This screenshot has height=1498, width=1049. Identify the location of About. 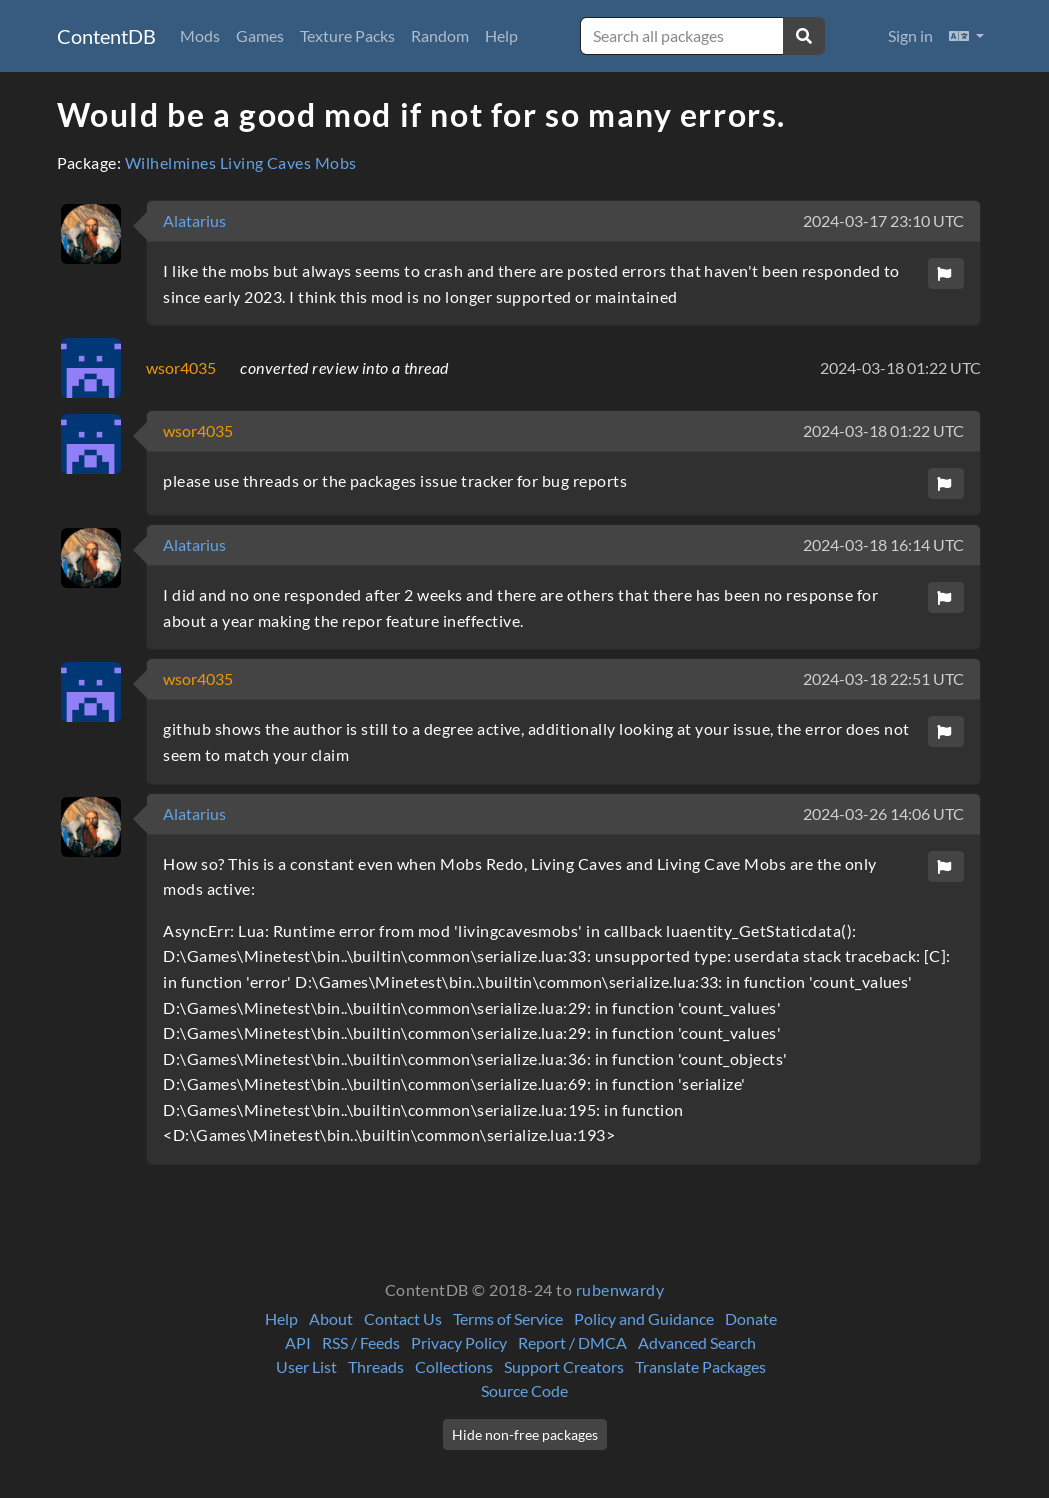
(331, 1318).